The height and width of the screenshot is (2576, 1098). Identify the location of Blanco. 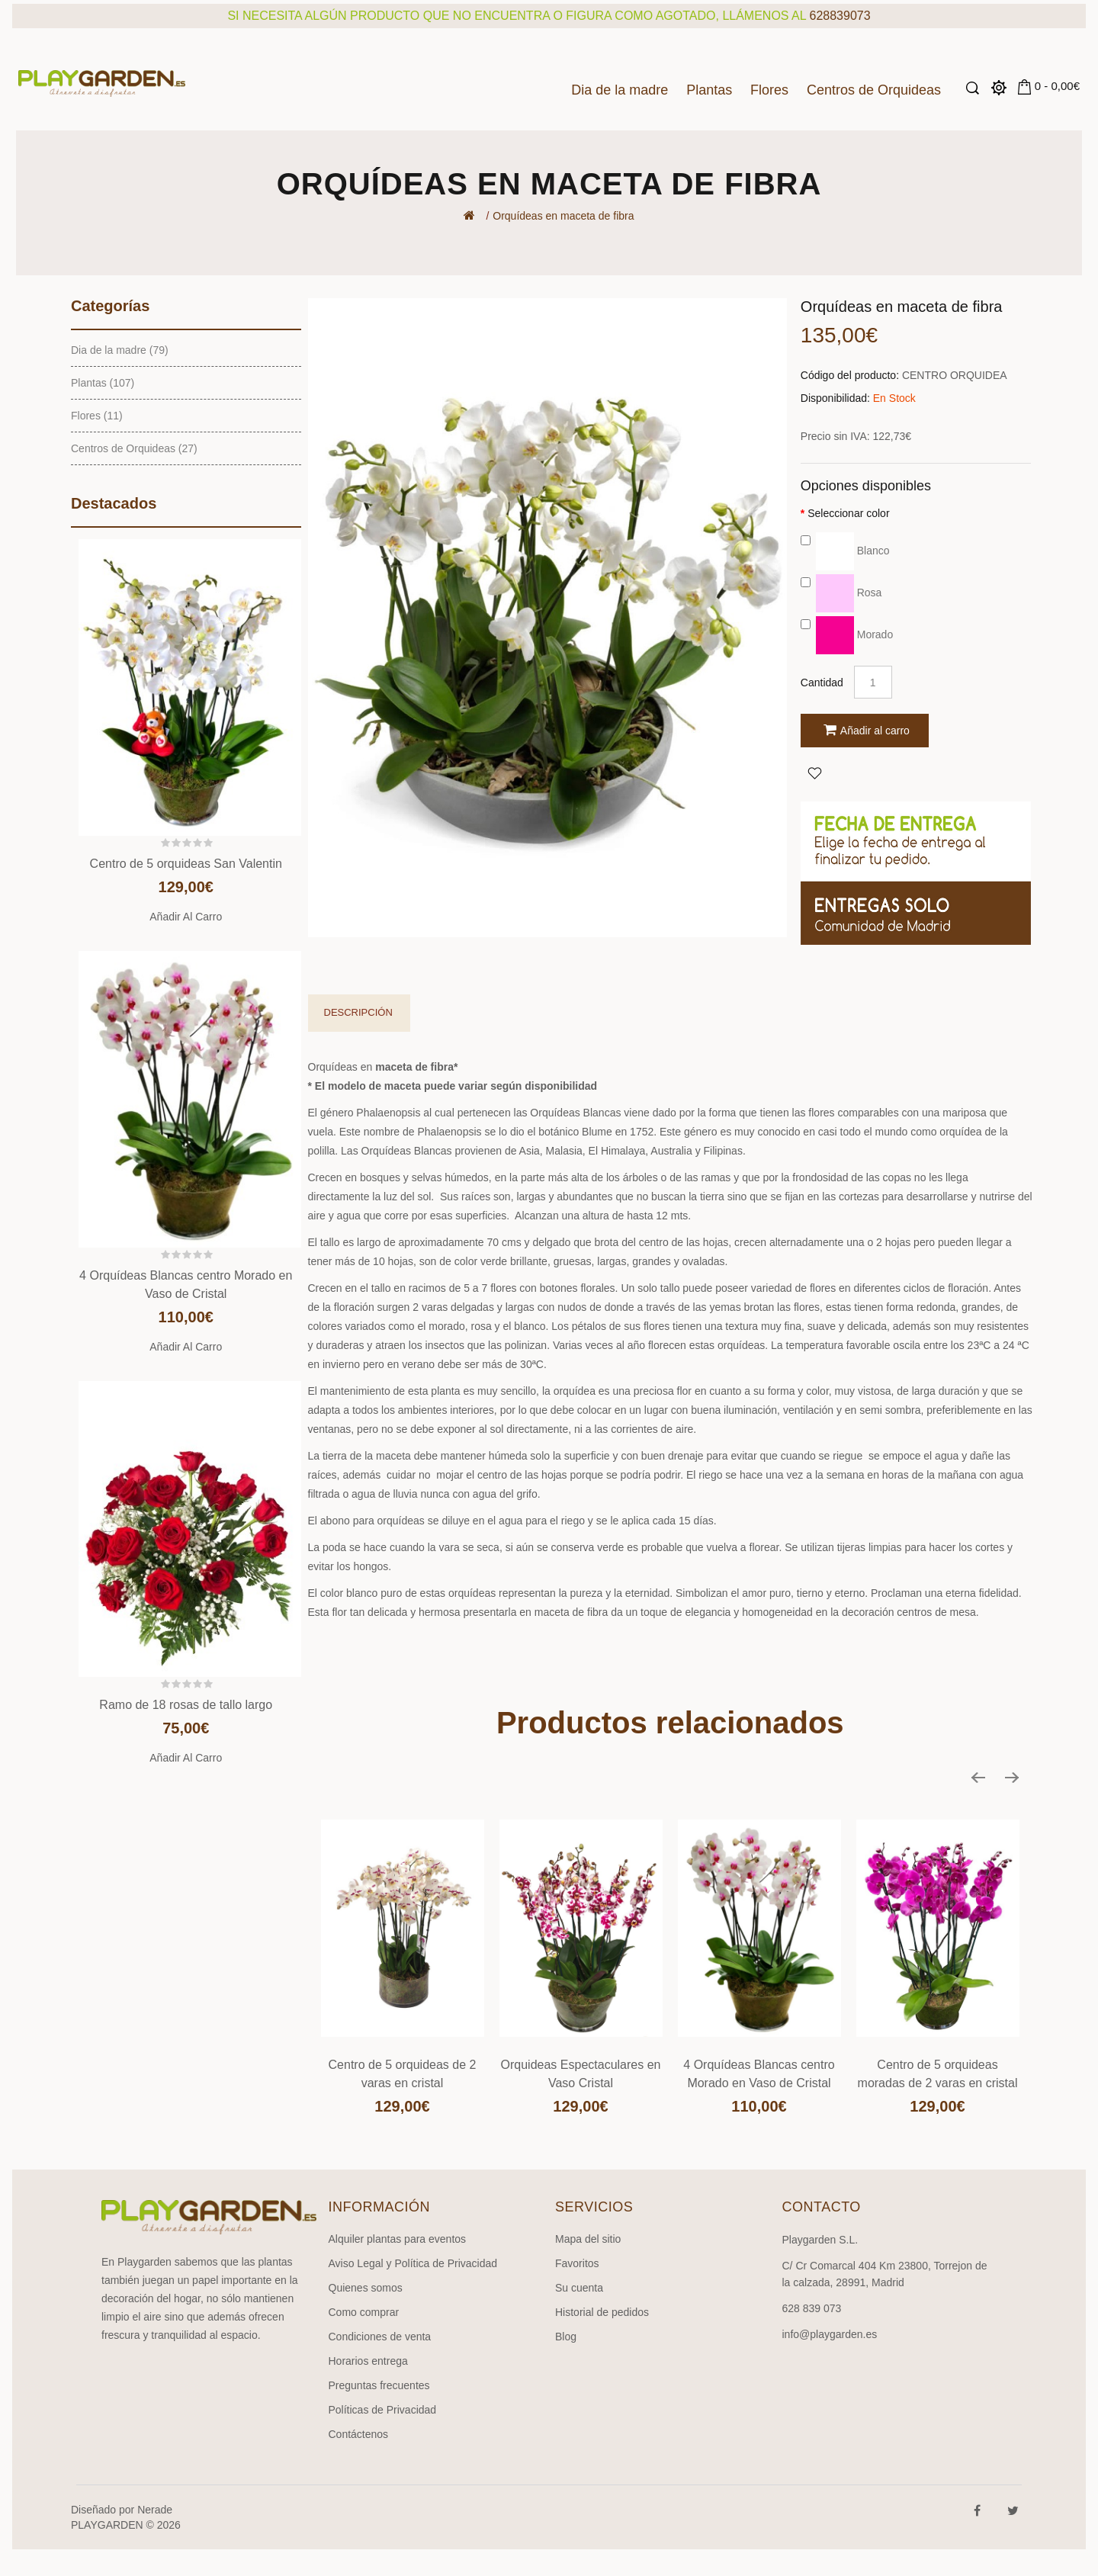
(845, 550).